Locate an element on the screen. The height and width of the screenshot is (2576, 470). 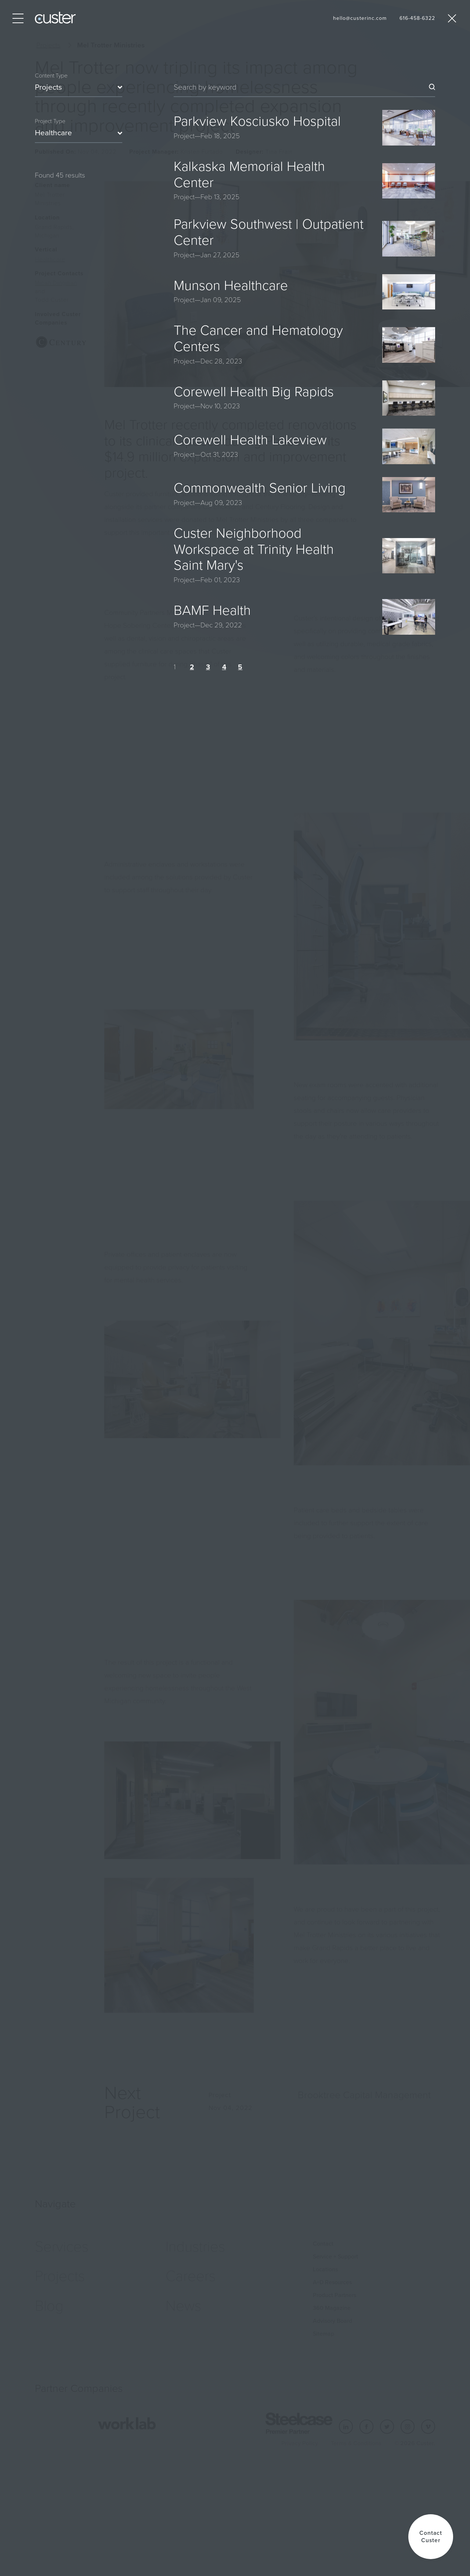
Kalkaska Memorial Health Center is located at coordinates (249, 174).